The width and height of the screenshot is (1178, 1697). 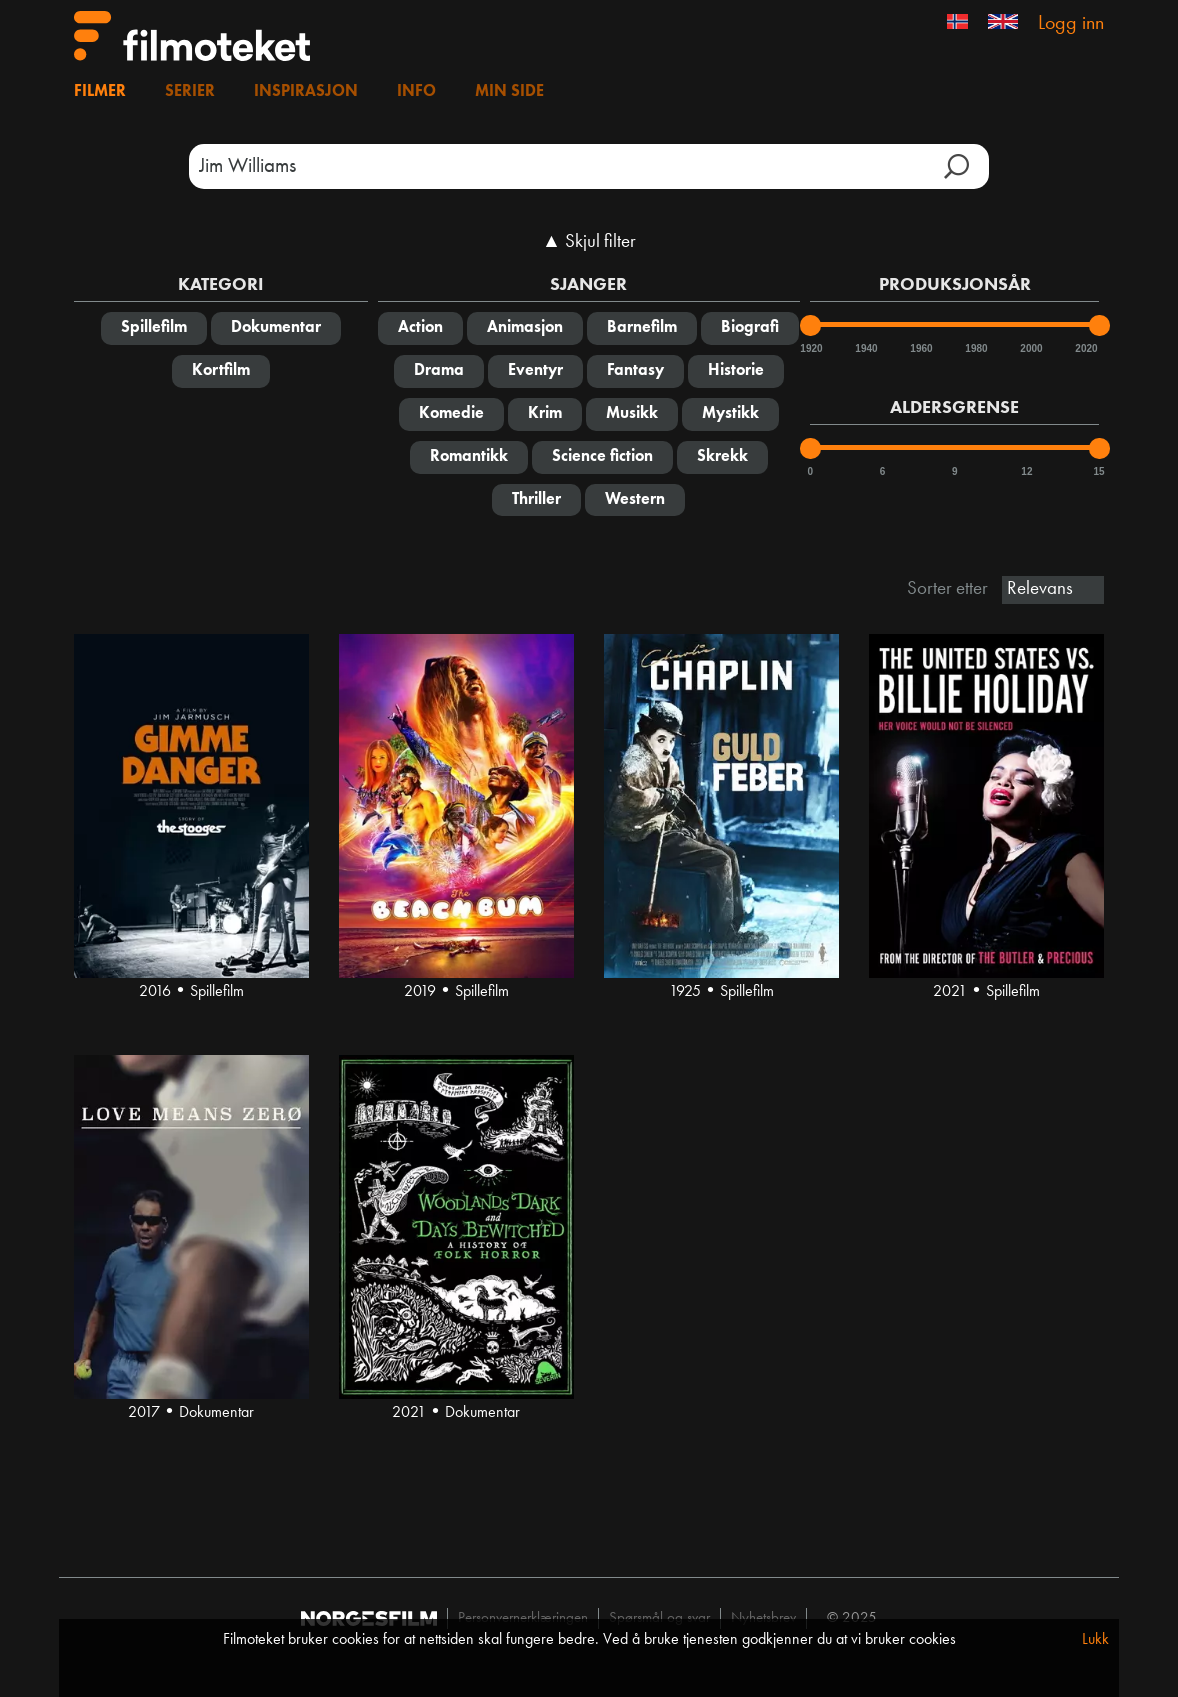 I want to click on Filmer, so click(x=100, y=92).